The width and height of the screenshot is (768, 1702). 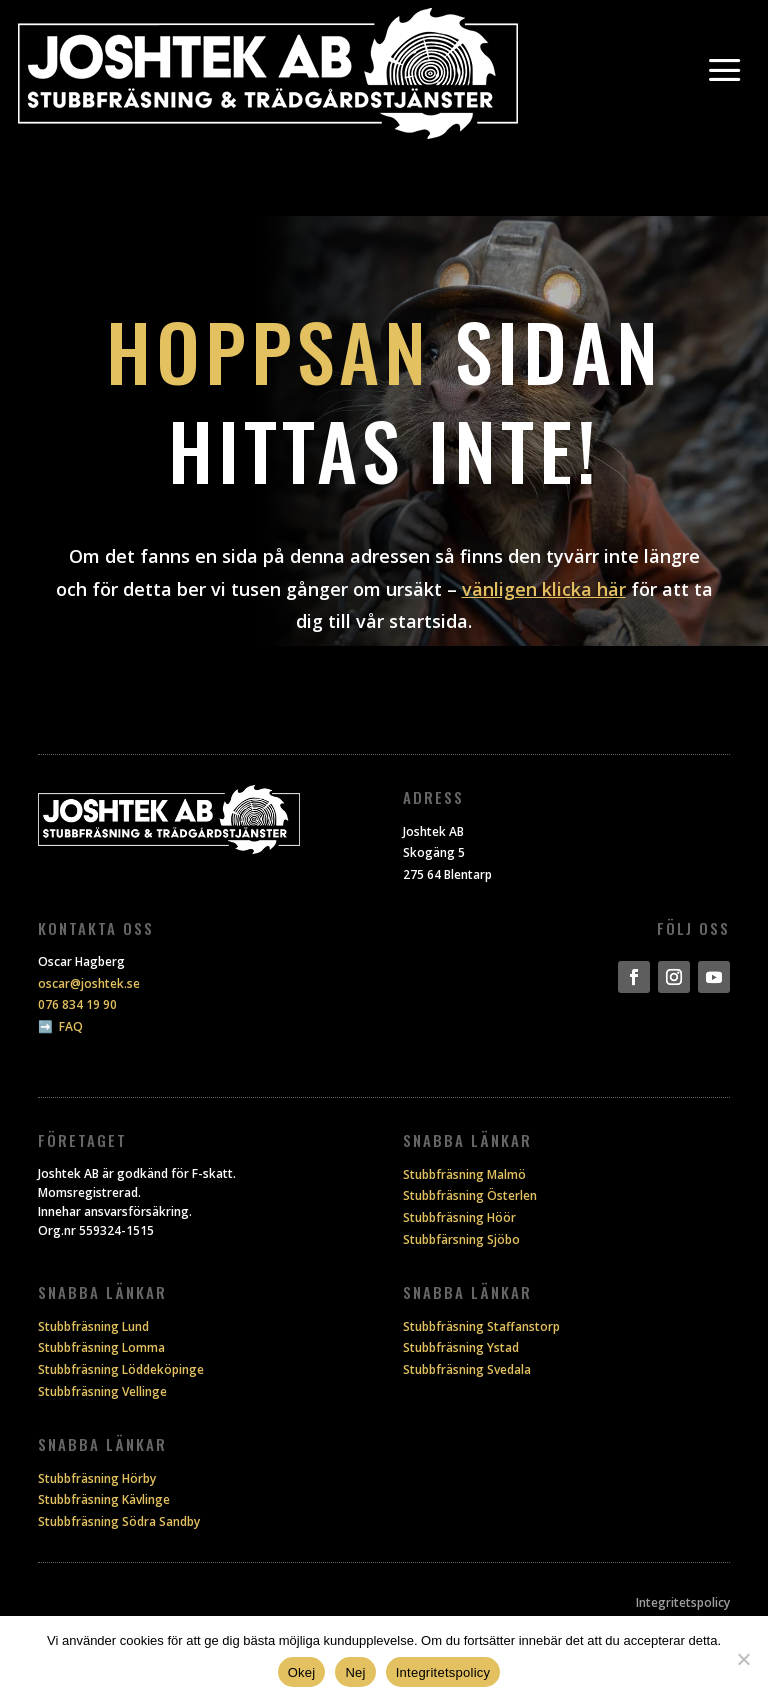 I want to click on FAQ, so click(x=71, y=1026).